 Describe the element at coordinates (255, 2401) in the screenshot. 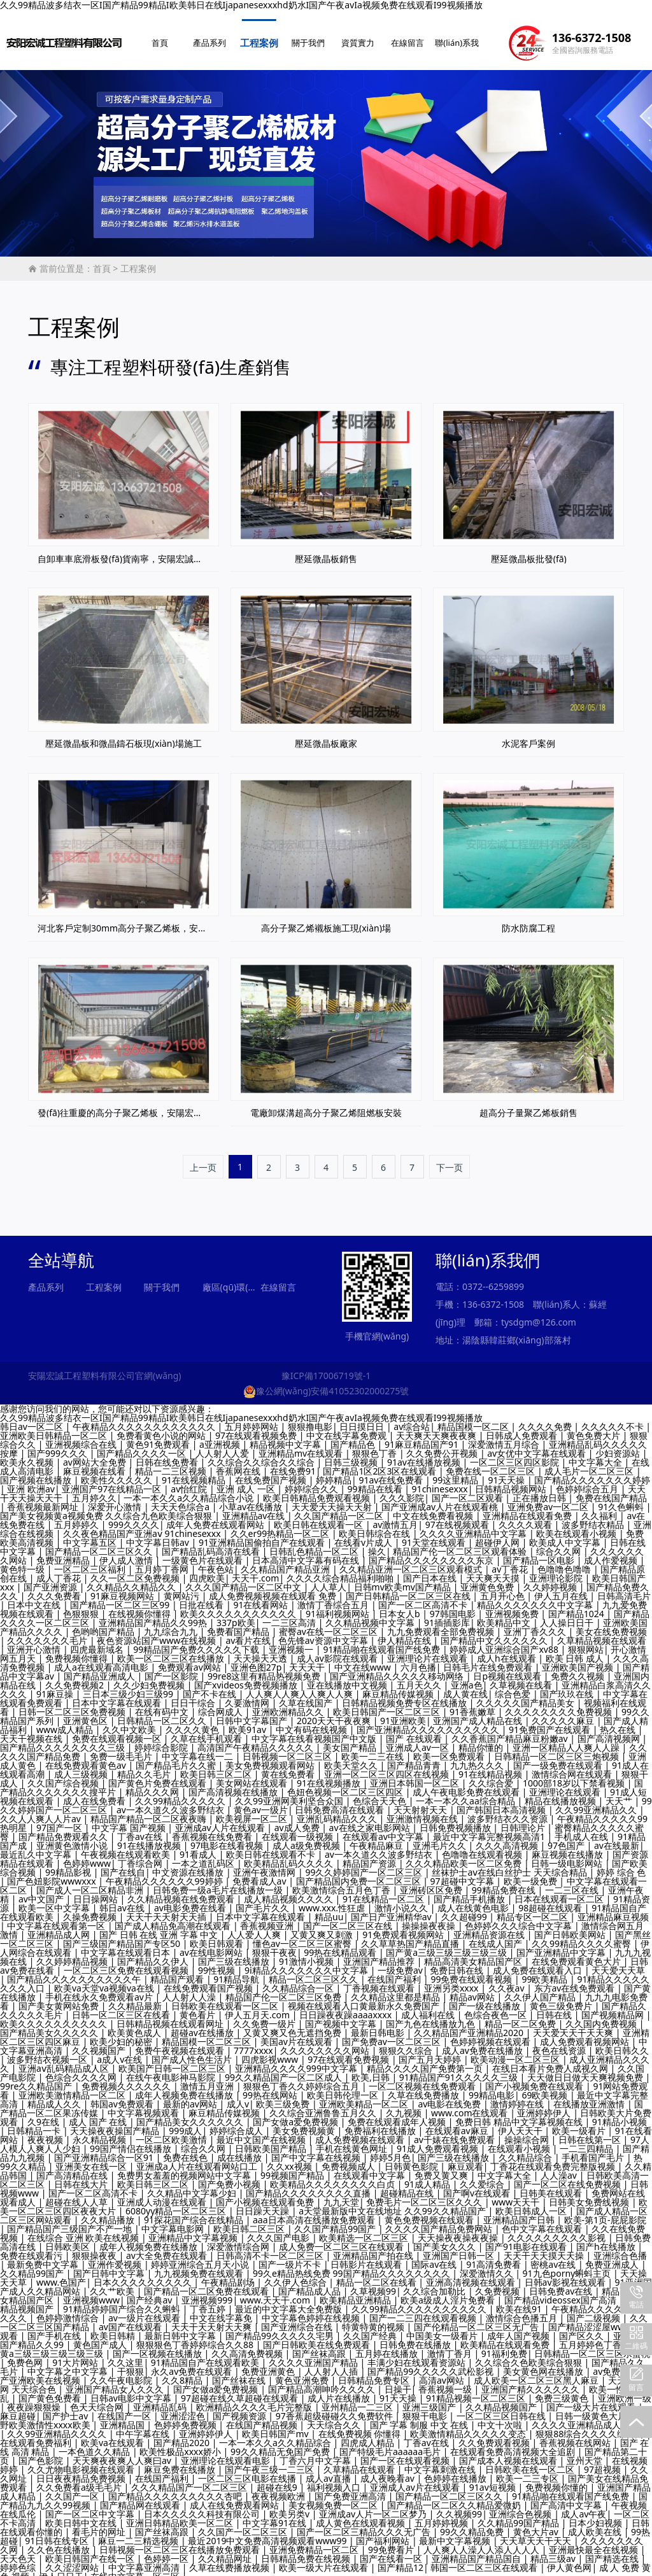

I see `欧洲精品久久久久毛片完整版` at that location.